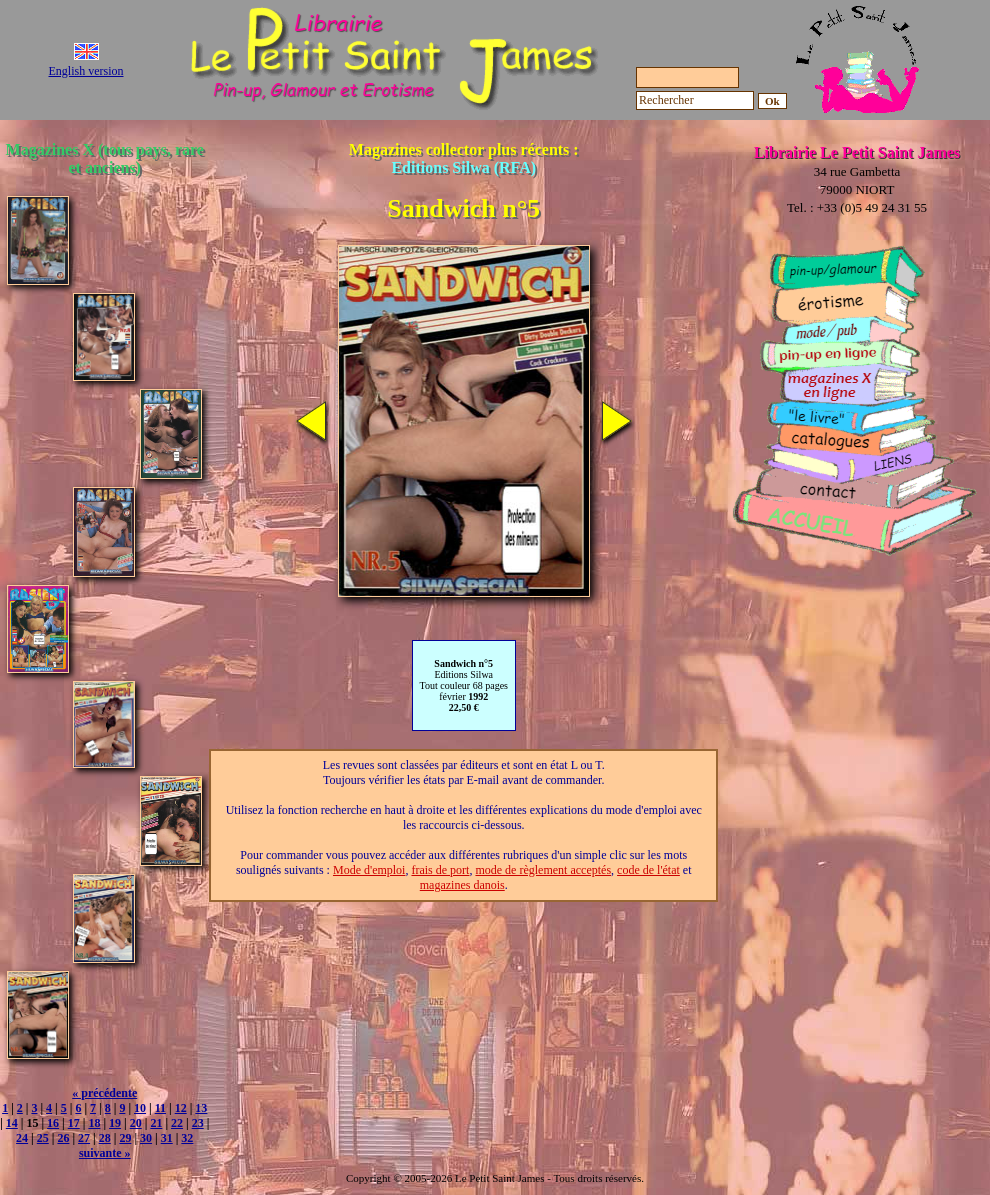 The image size is (990, 1195). Describe the element at coordinates (94, 1123) in the screenshot. I see `18` at that location.